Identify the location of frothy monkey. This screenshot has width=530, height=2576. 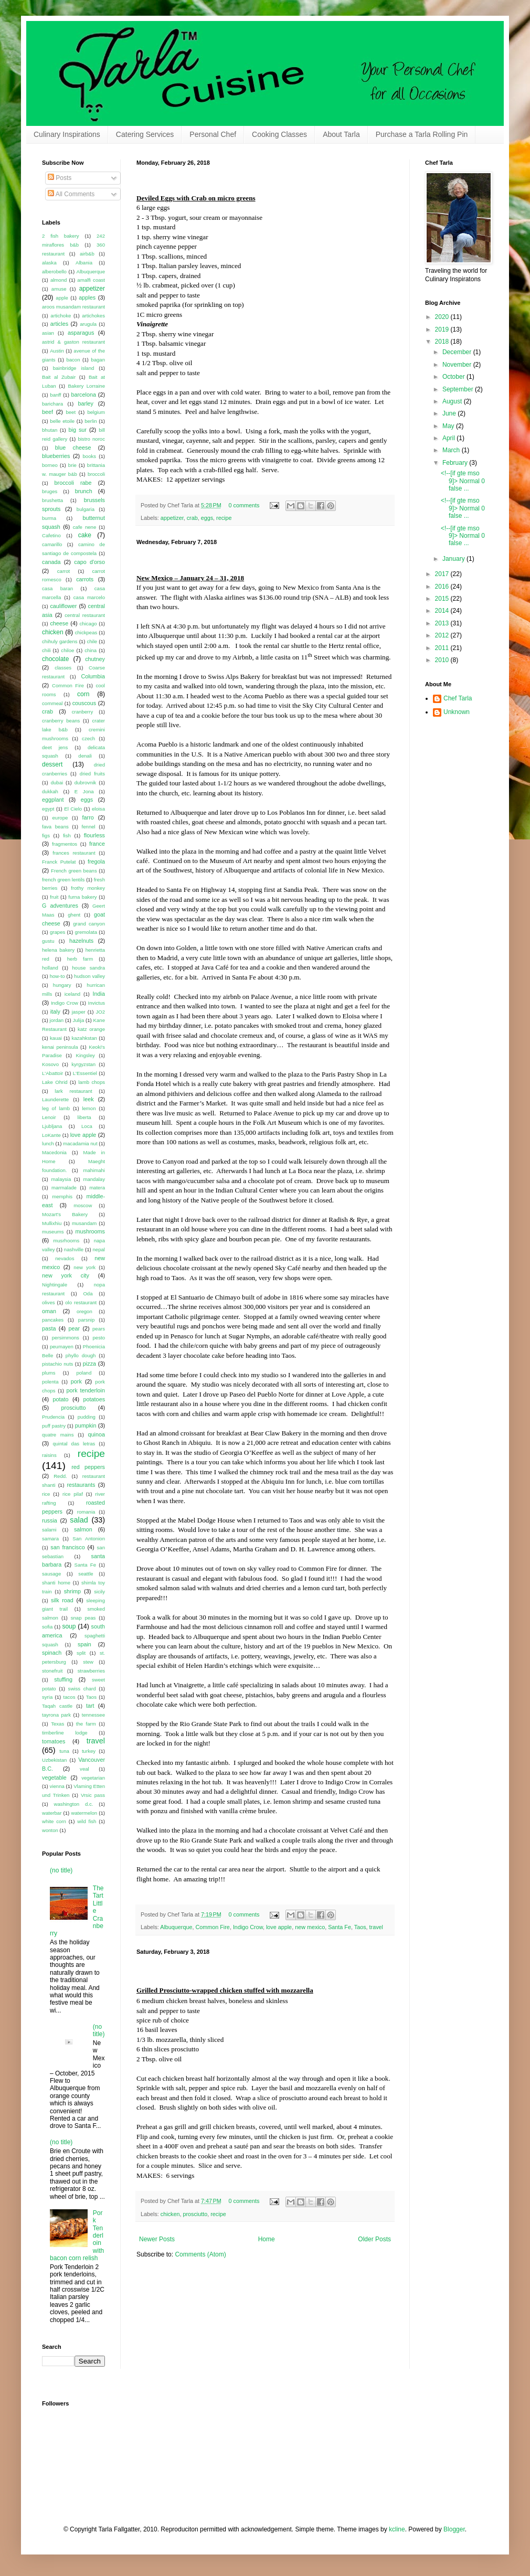
(88, 888).